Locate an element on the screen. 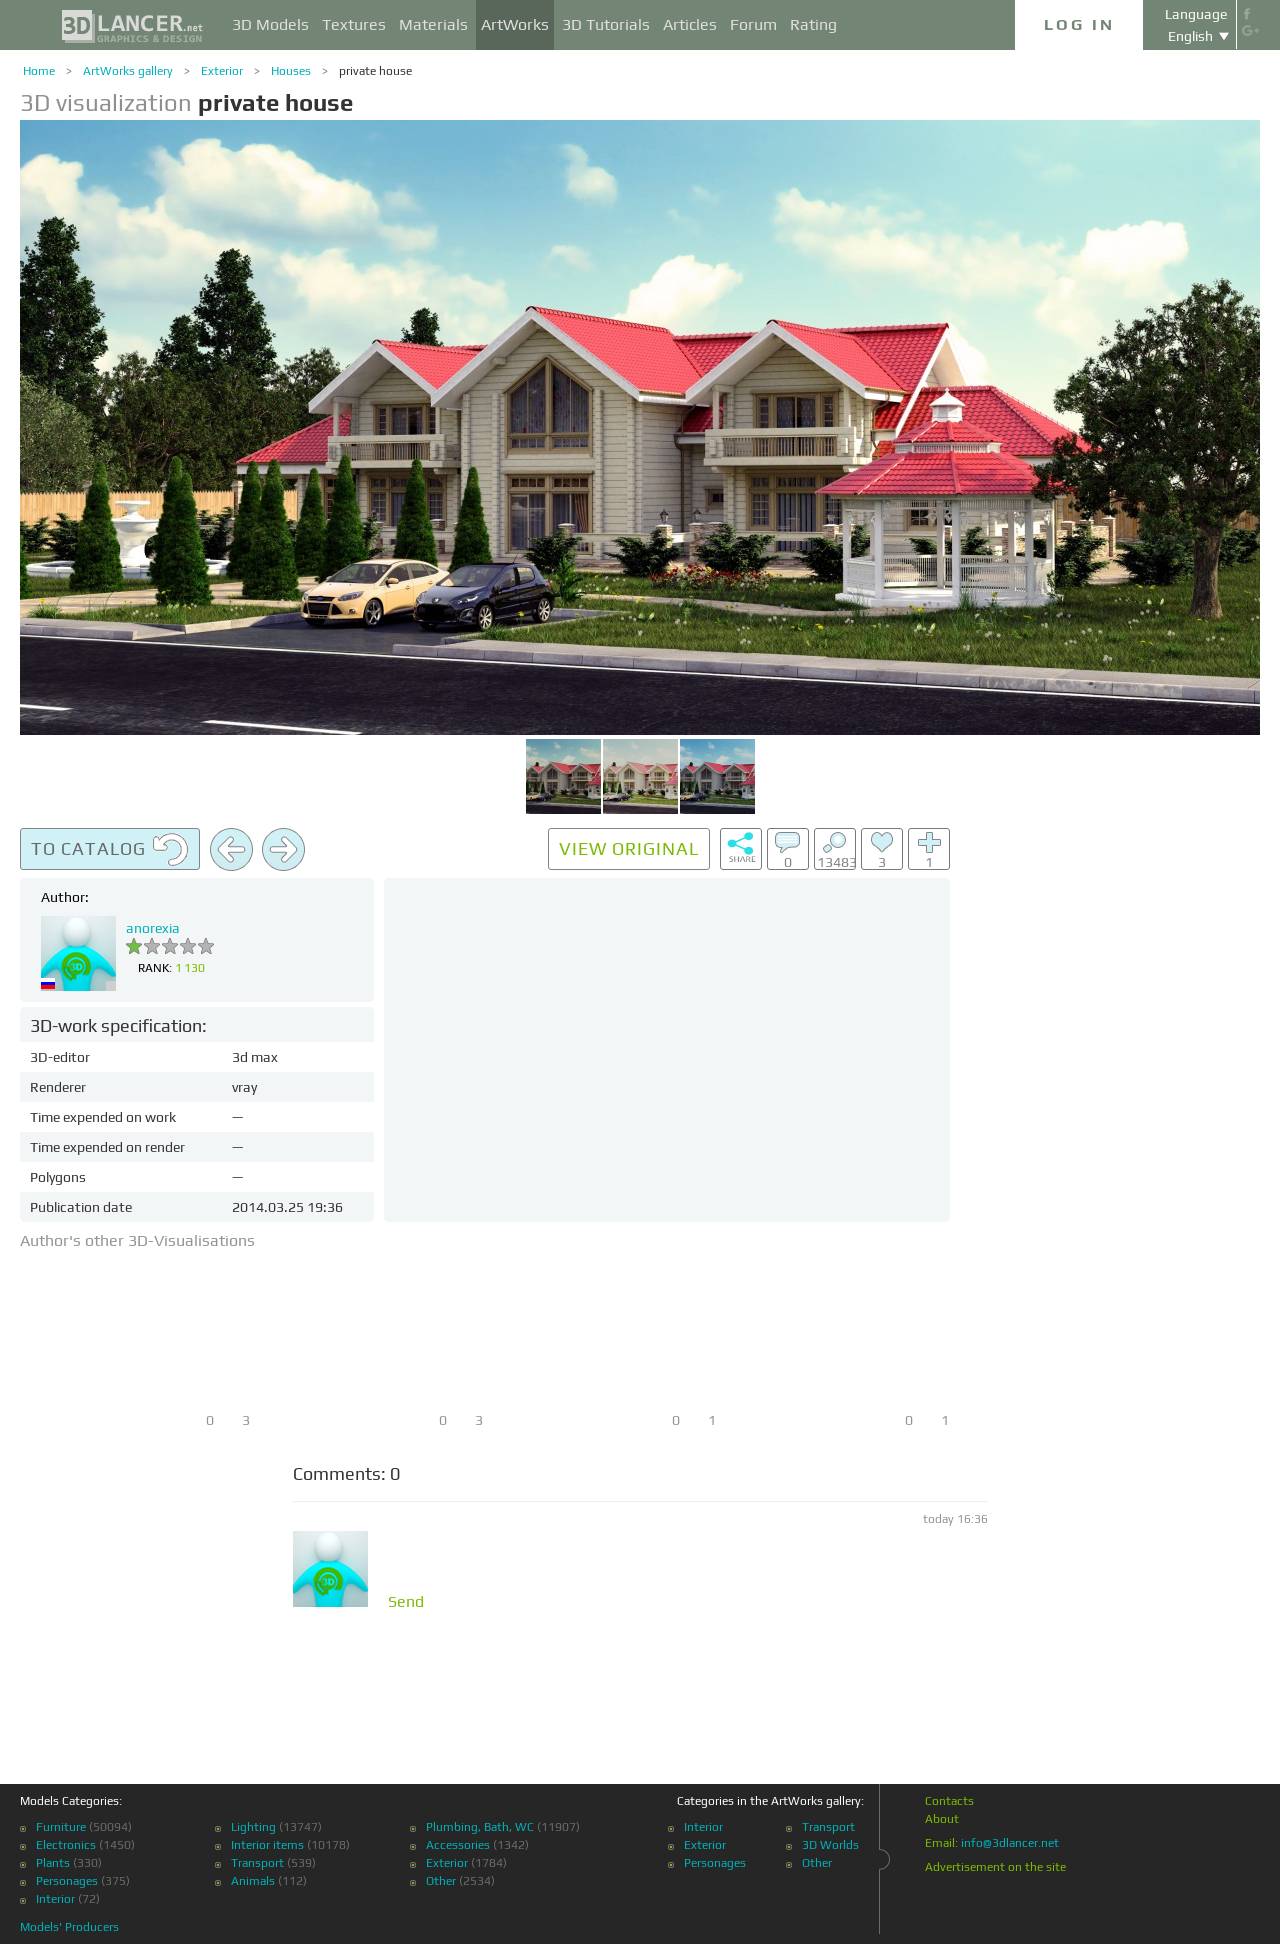 The width and height of the screenshot is (1280, 1944). 3D Models is located at coordinates (270, 24).